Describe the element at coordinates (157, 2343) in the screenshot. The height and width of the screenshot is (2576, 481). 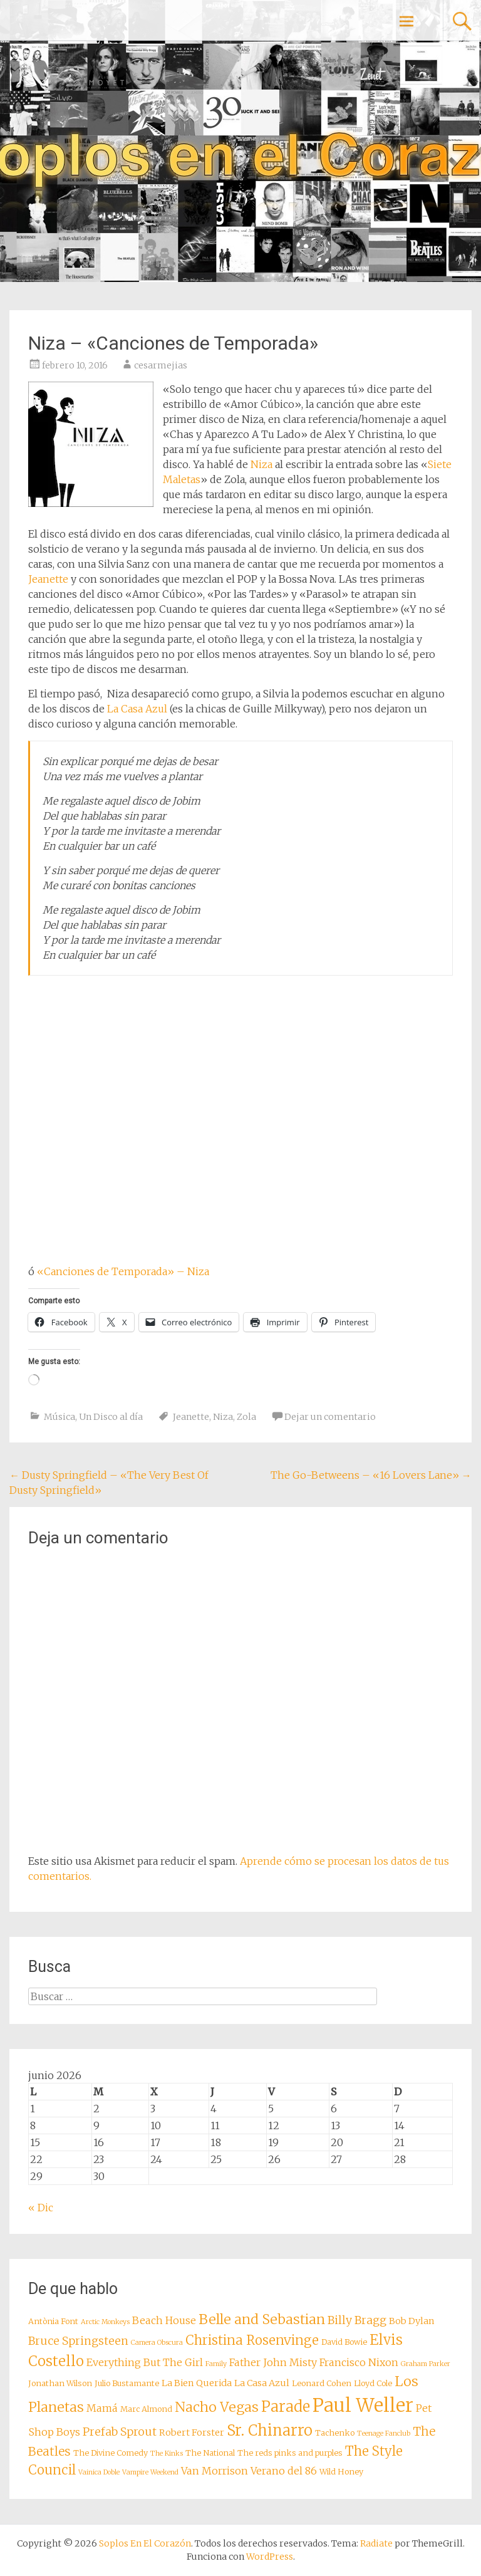
I see `Camera Obscura [Camera Obscura (7 elementos)]` at that location.